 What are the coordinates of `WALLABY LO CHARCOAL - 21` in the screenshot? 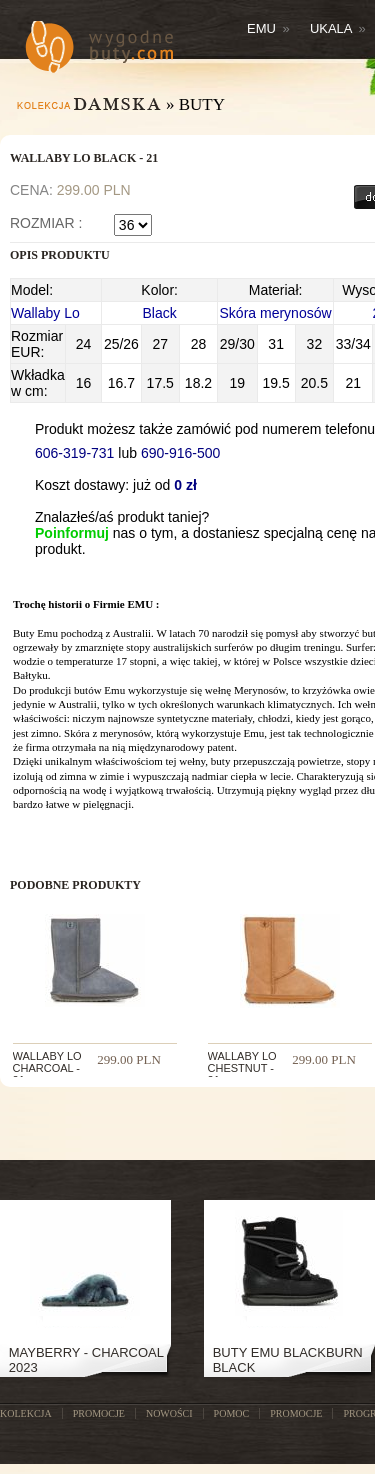 It's located at (47, 1068).